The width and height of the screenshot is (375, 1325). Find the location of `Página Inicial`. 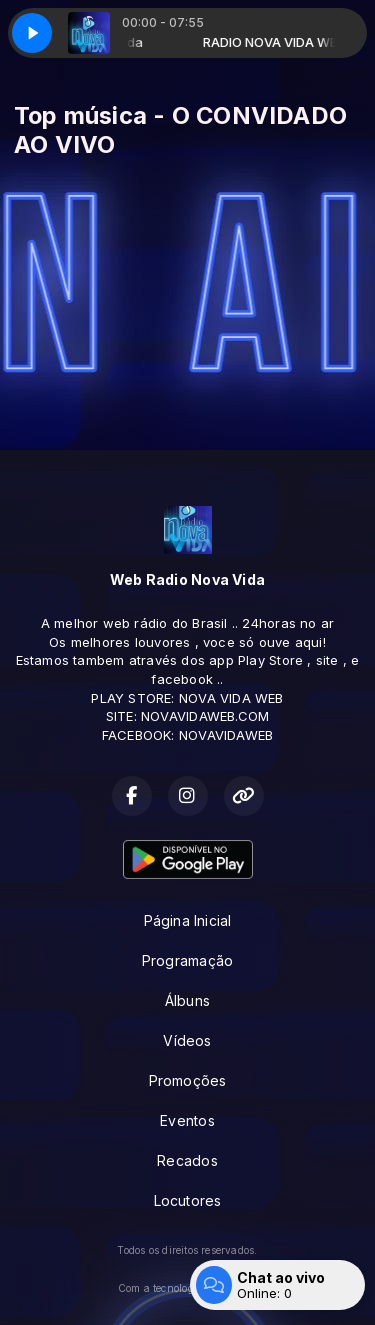

Página Inicial is located at coordinates (188, 920).